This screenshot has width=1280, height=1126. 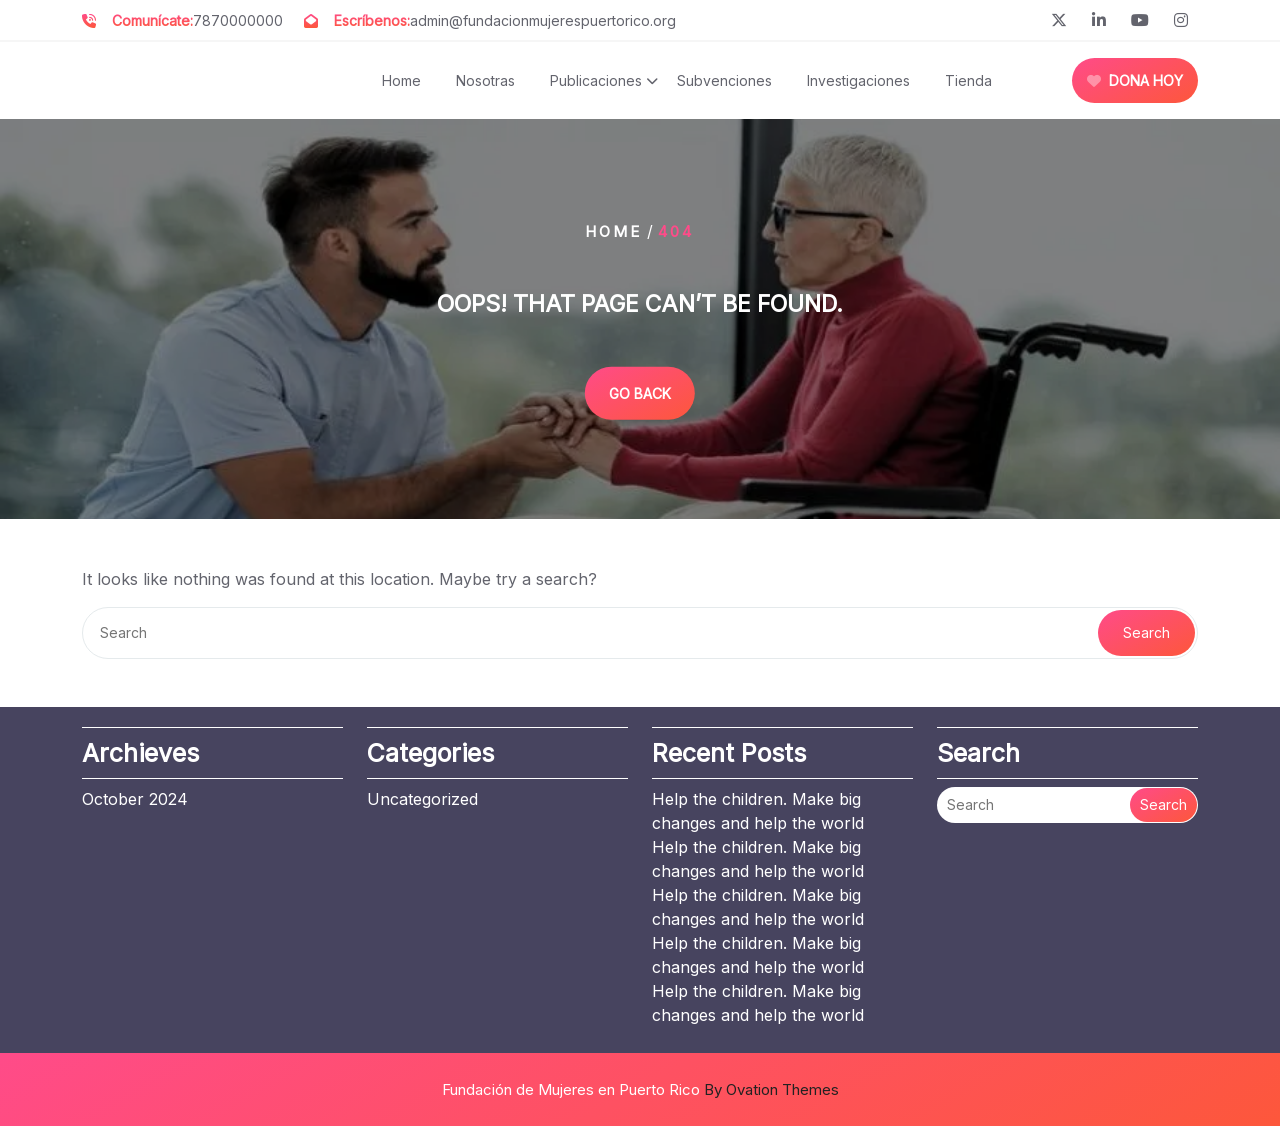 I want to click on October 2024, so click(x=135, y=799).